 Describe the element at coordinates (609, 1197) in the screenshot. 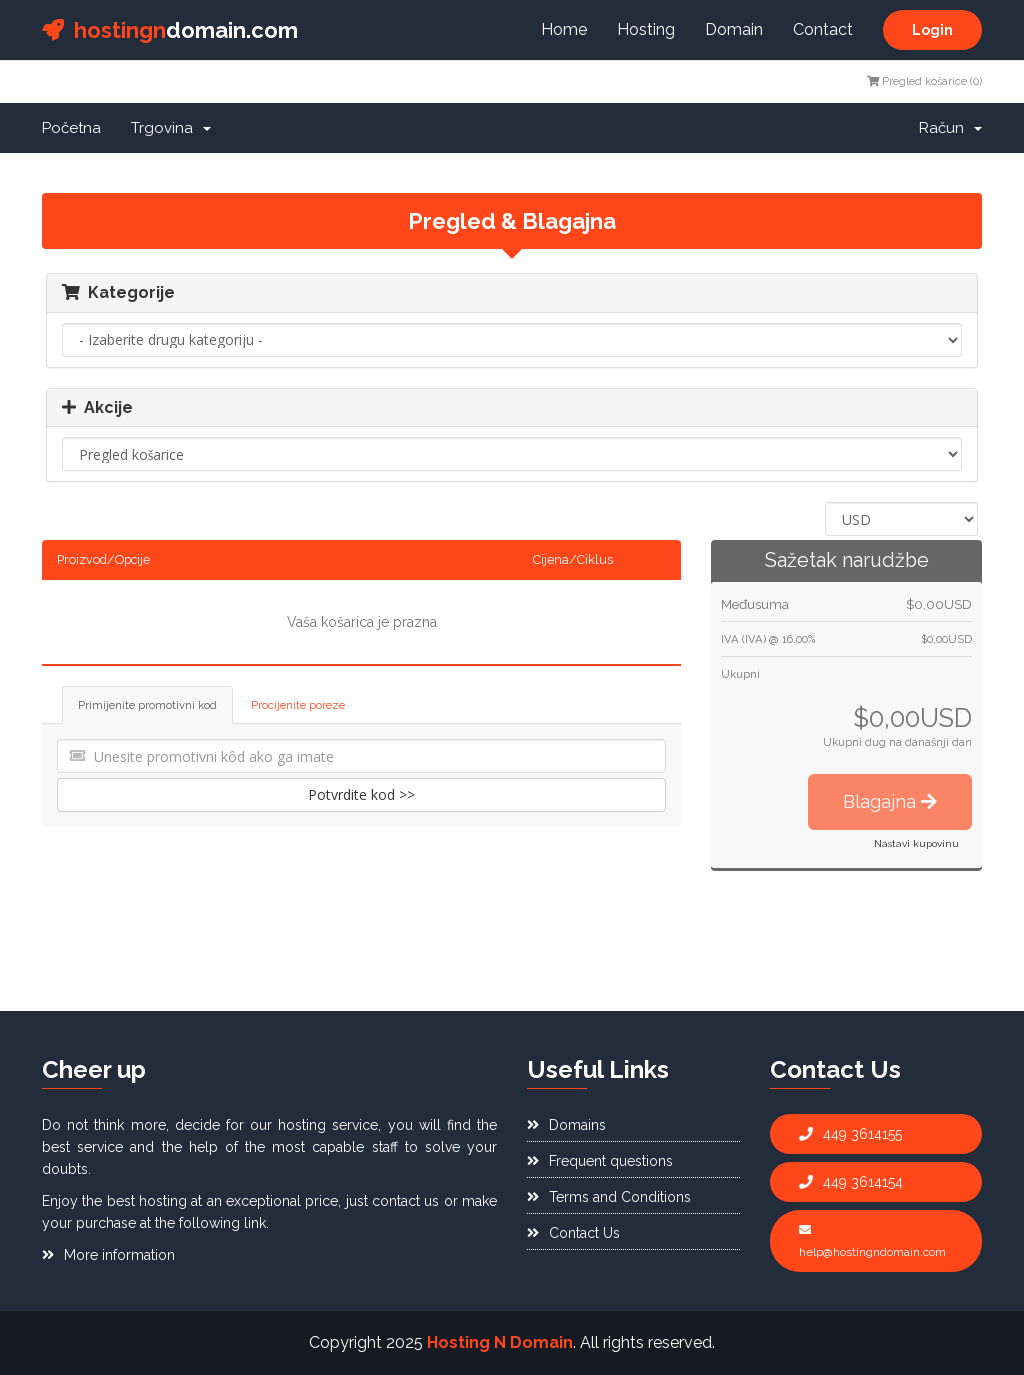

I see `Terms and Conditions` at that location.